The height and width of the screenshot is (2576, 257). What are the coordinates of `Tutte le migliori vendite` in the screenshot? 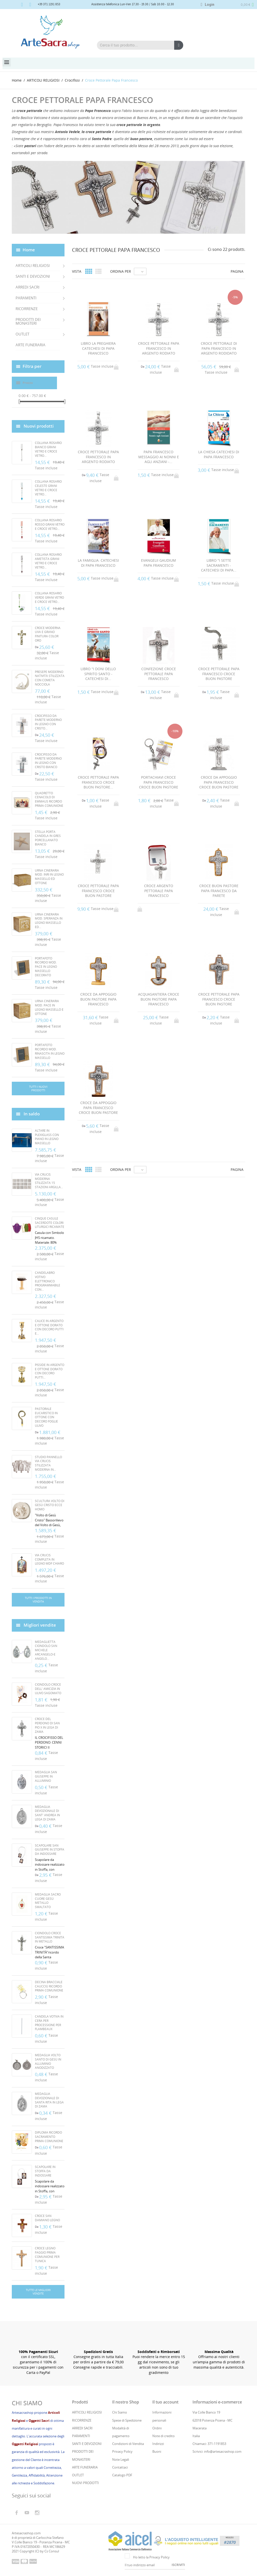 It's located at (38, 2291).